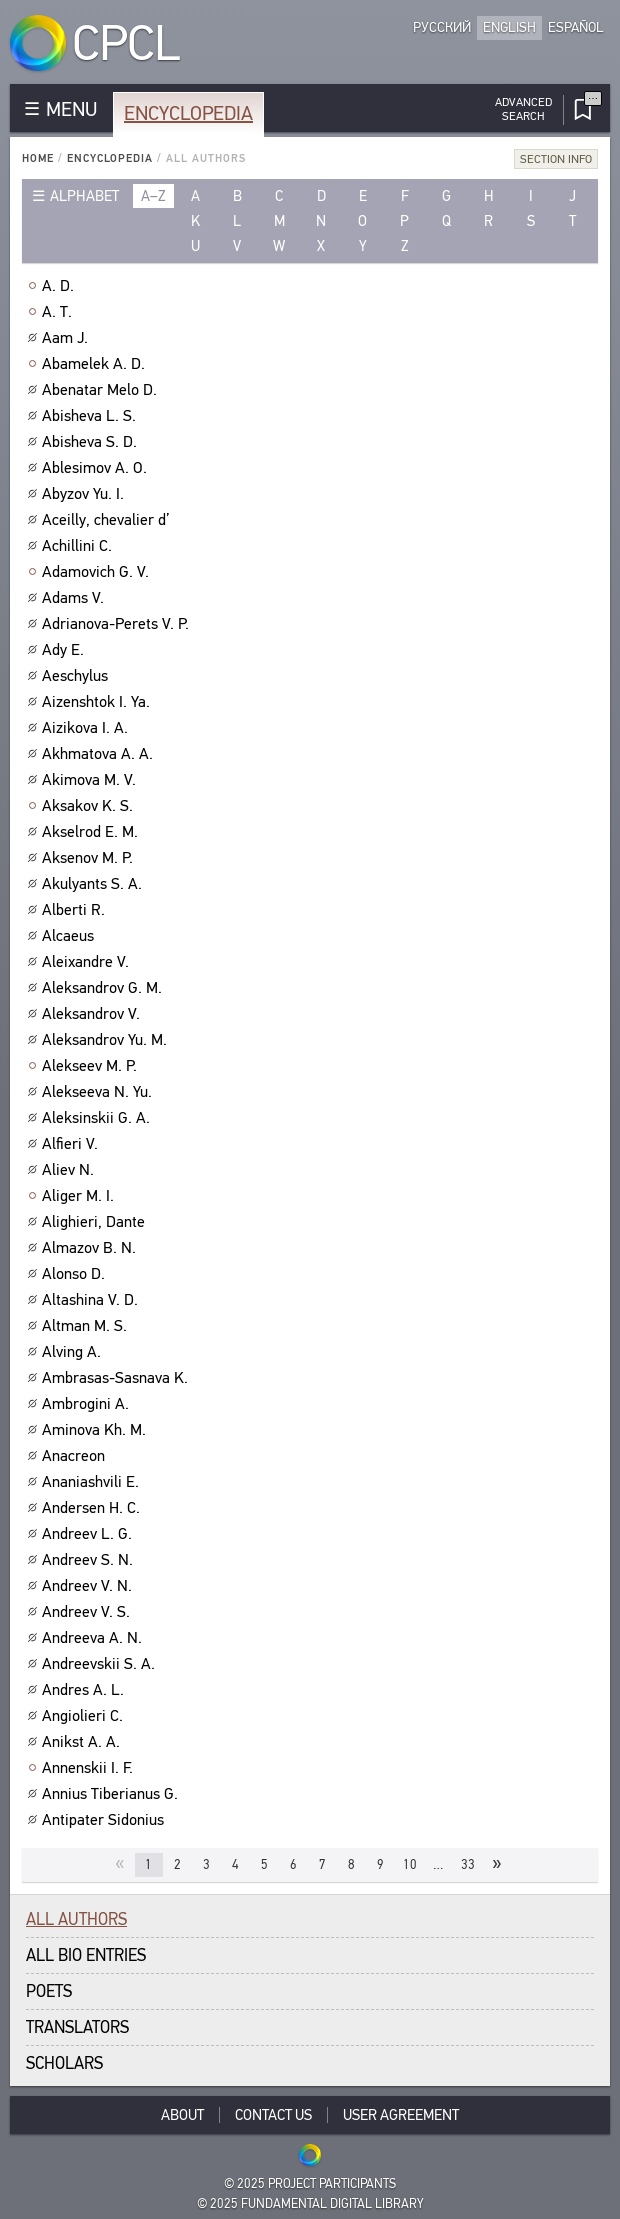 The width and height of the screenshot is (620, 2219). What do you see at coordinates (89, 1534) in the screenshot?
I see `Andreev L. G.` at bounding box center [89, 1534].